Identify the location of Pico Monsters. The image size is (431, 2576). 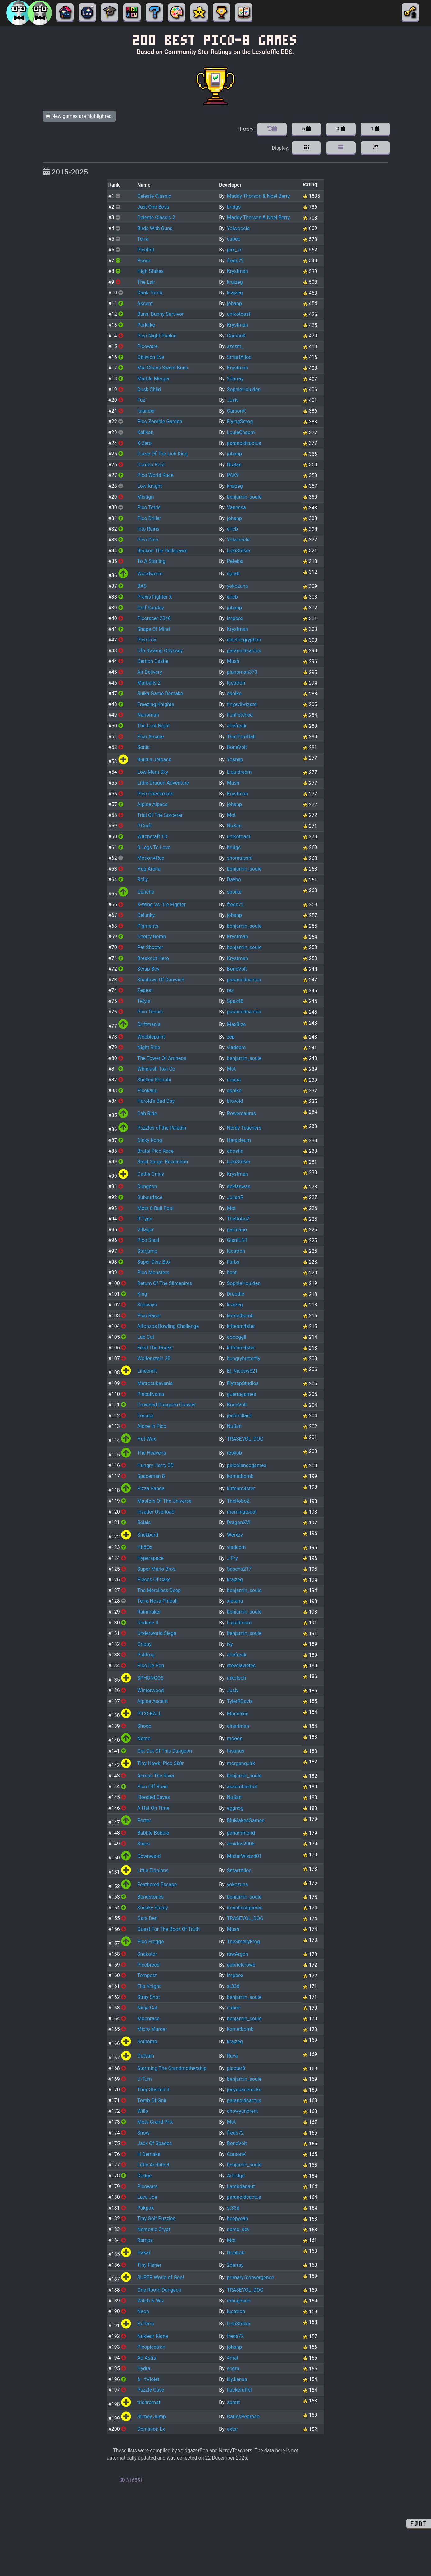
(153, 1272).